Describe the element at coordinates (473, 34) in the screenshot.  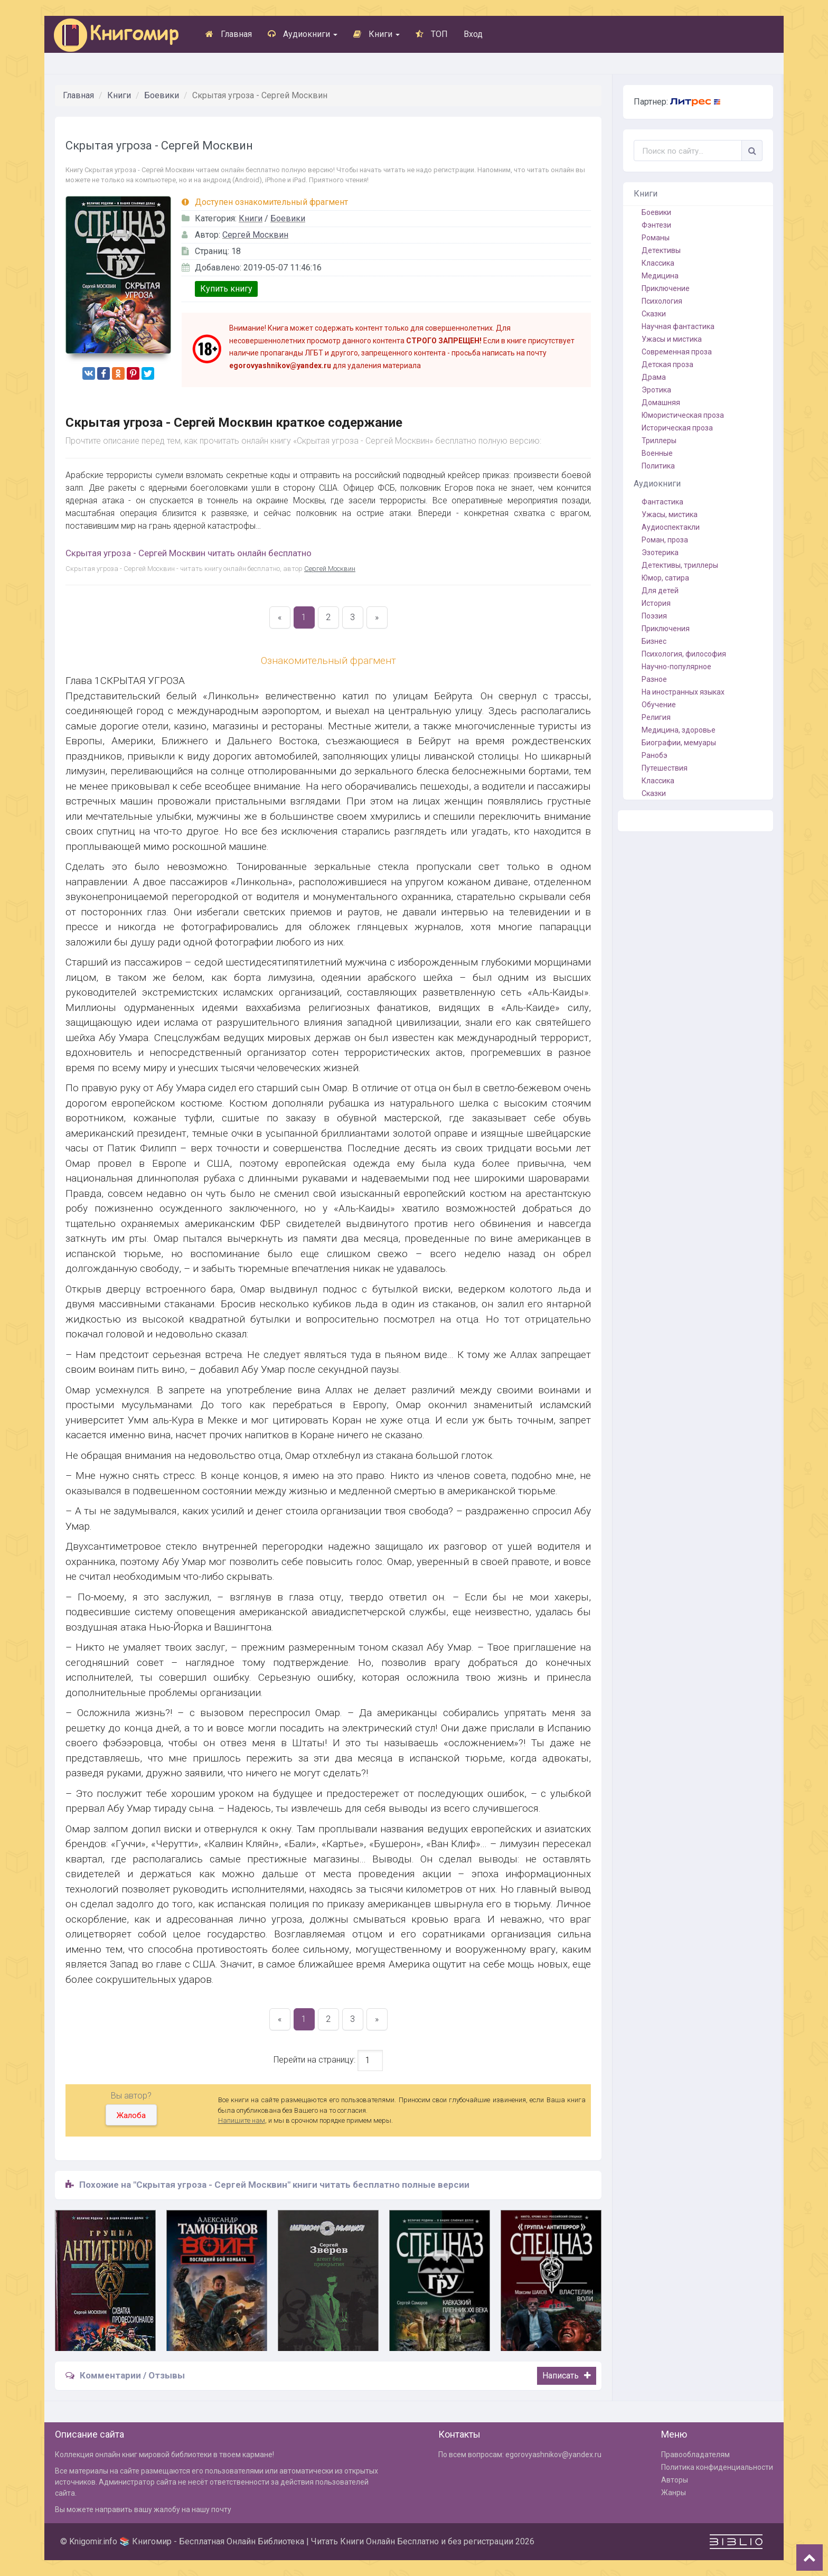
I see `Вход` at that location.